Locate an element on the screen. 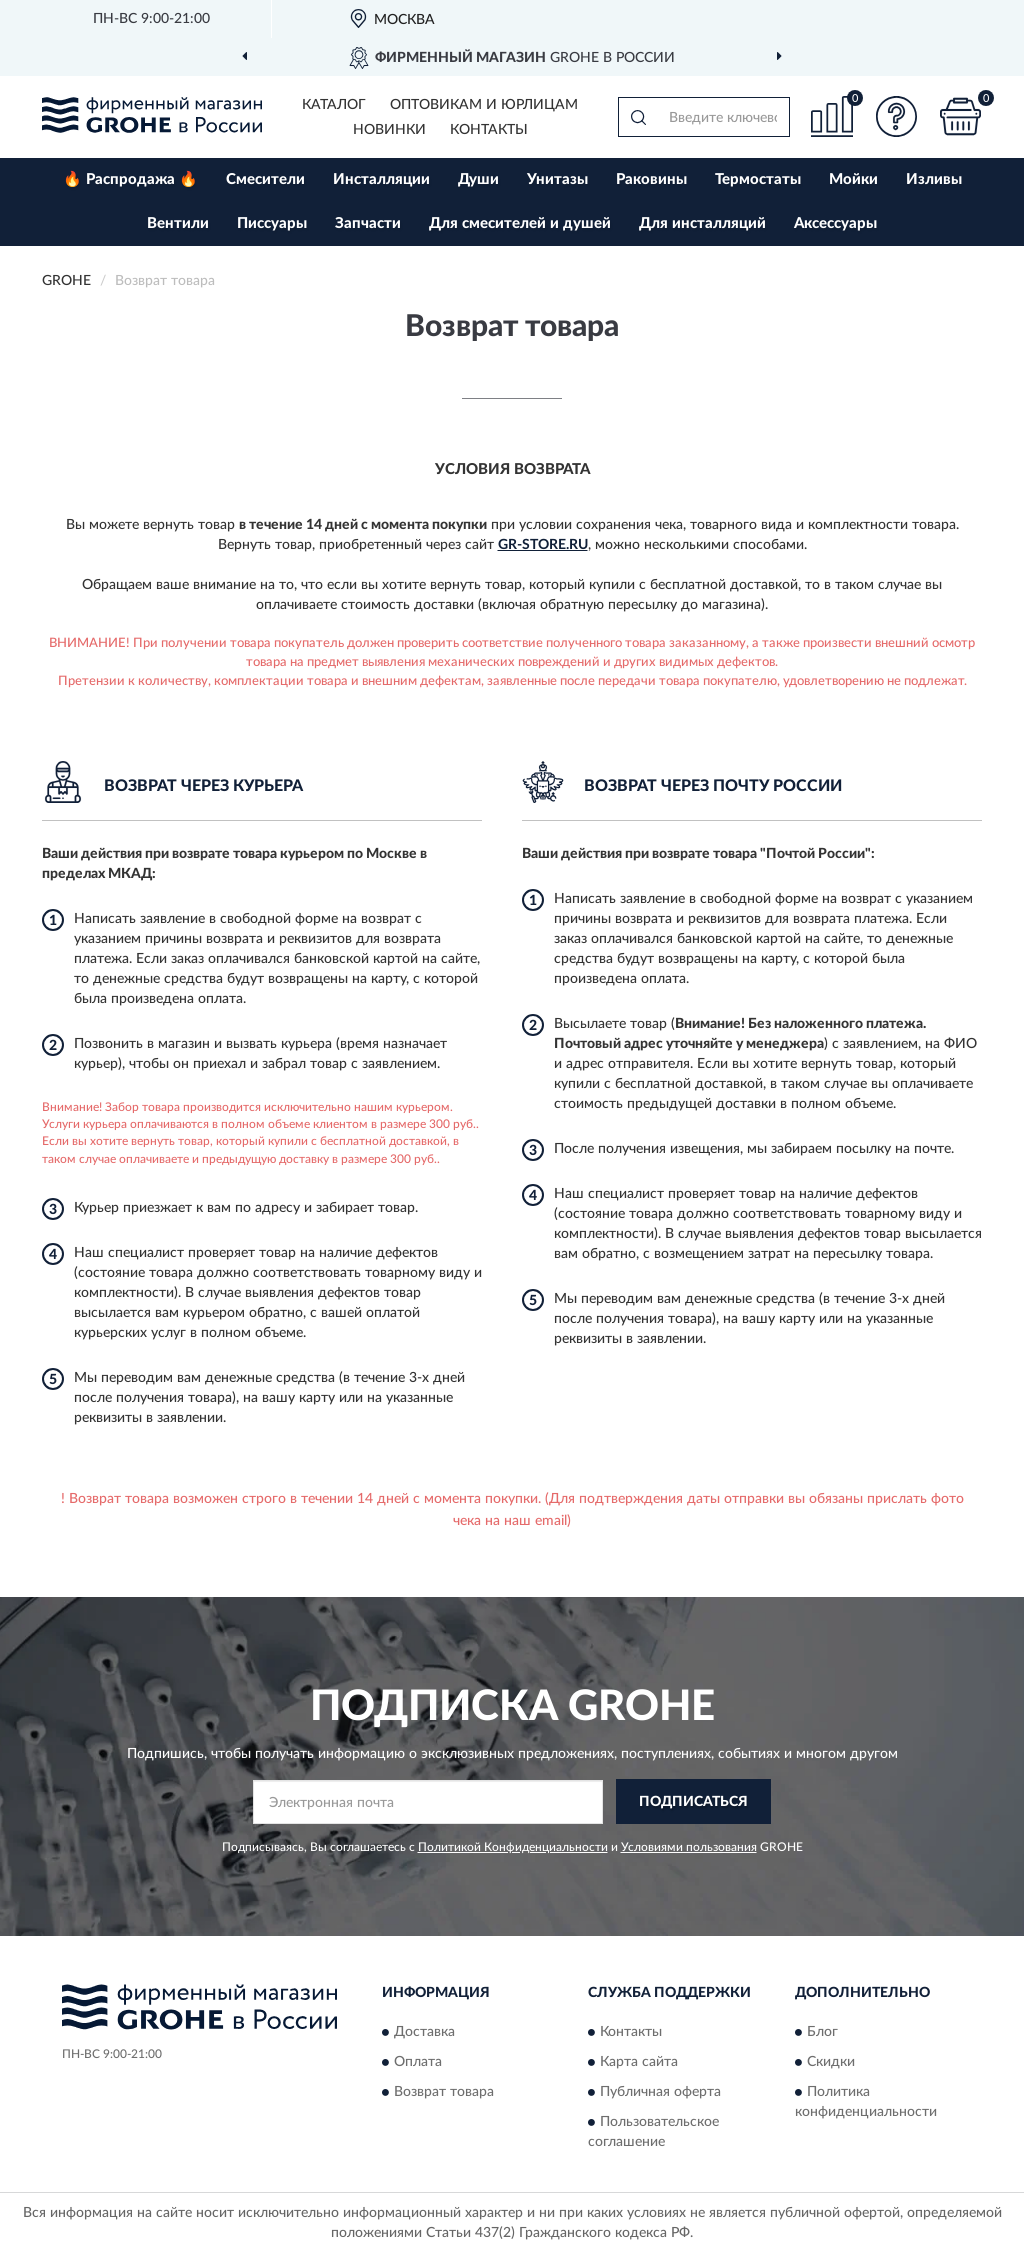  Вентили is located at coordinates (178, 223).